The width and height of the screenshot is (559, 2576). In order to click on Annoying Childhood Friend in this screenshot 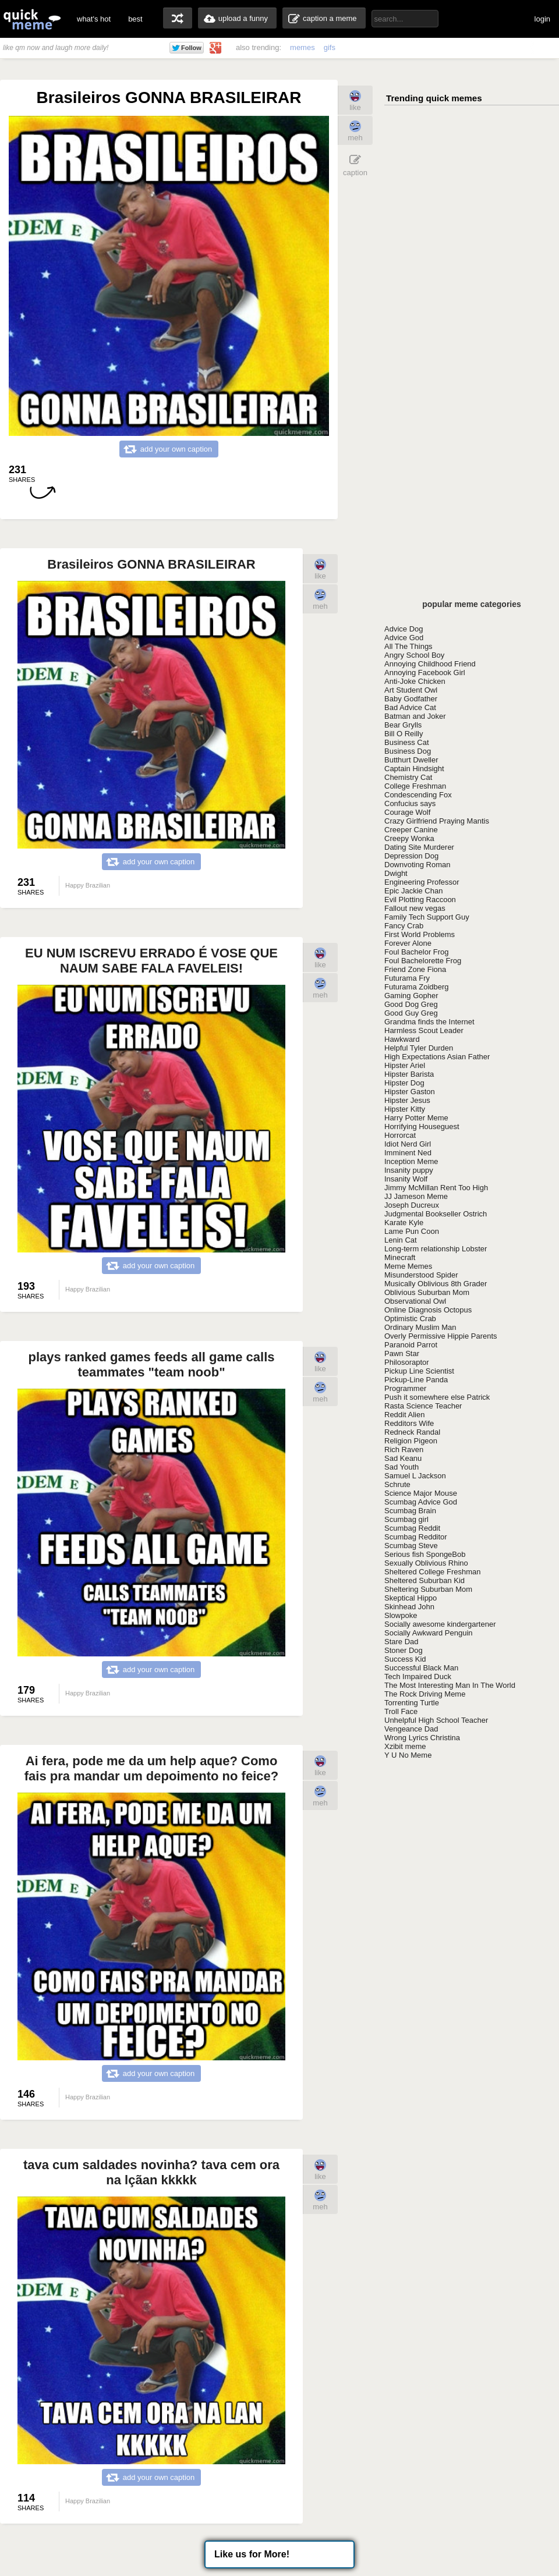, I will do `click(430, 663)`.